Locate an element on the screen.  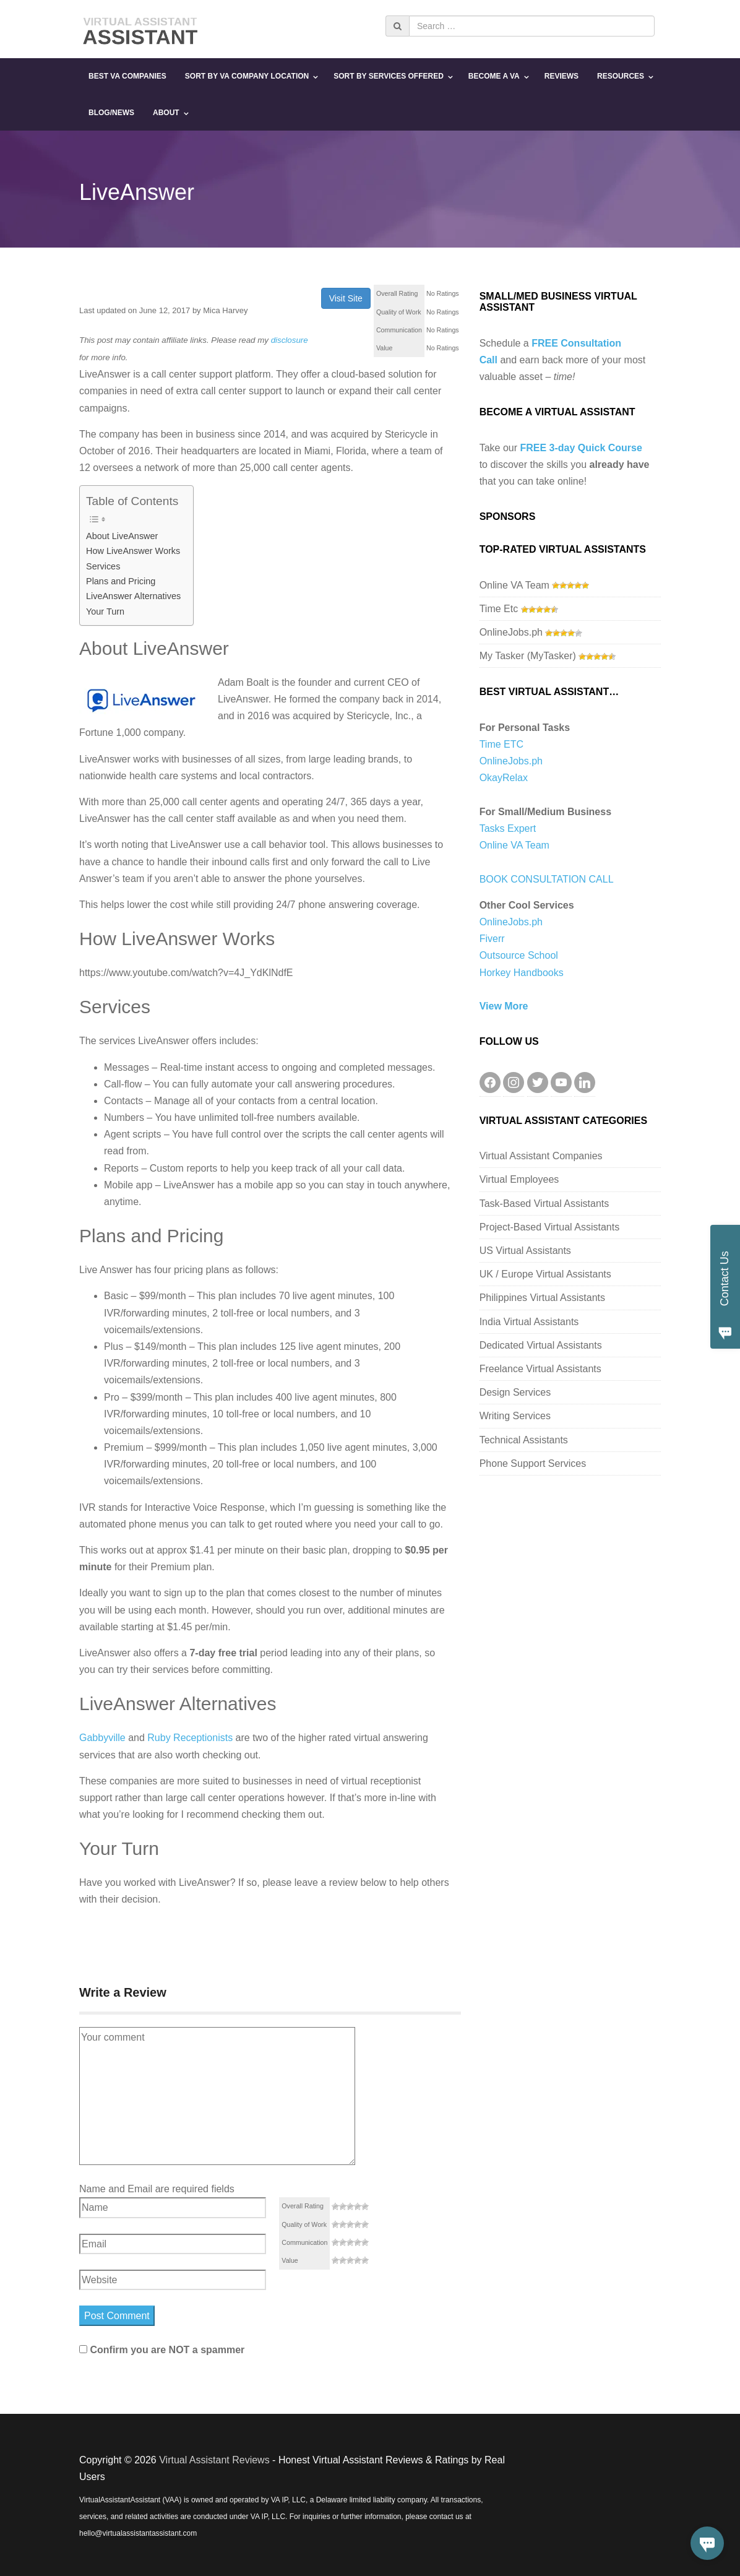
Resources is located at coordinates (620, 76).